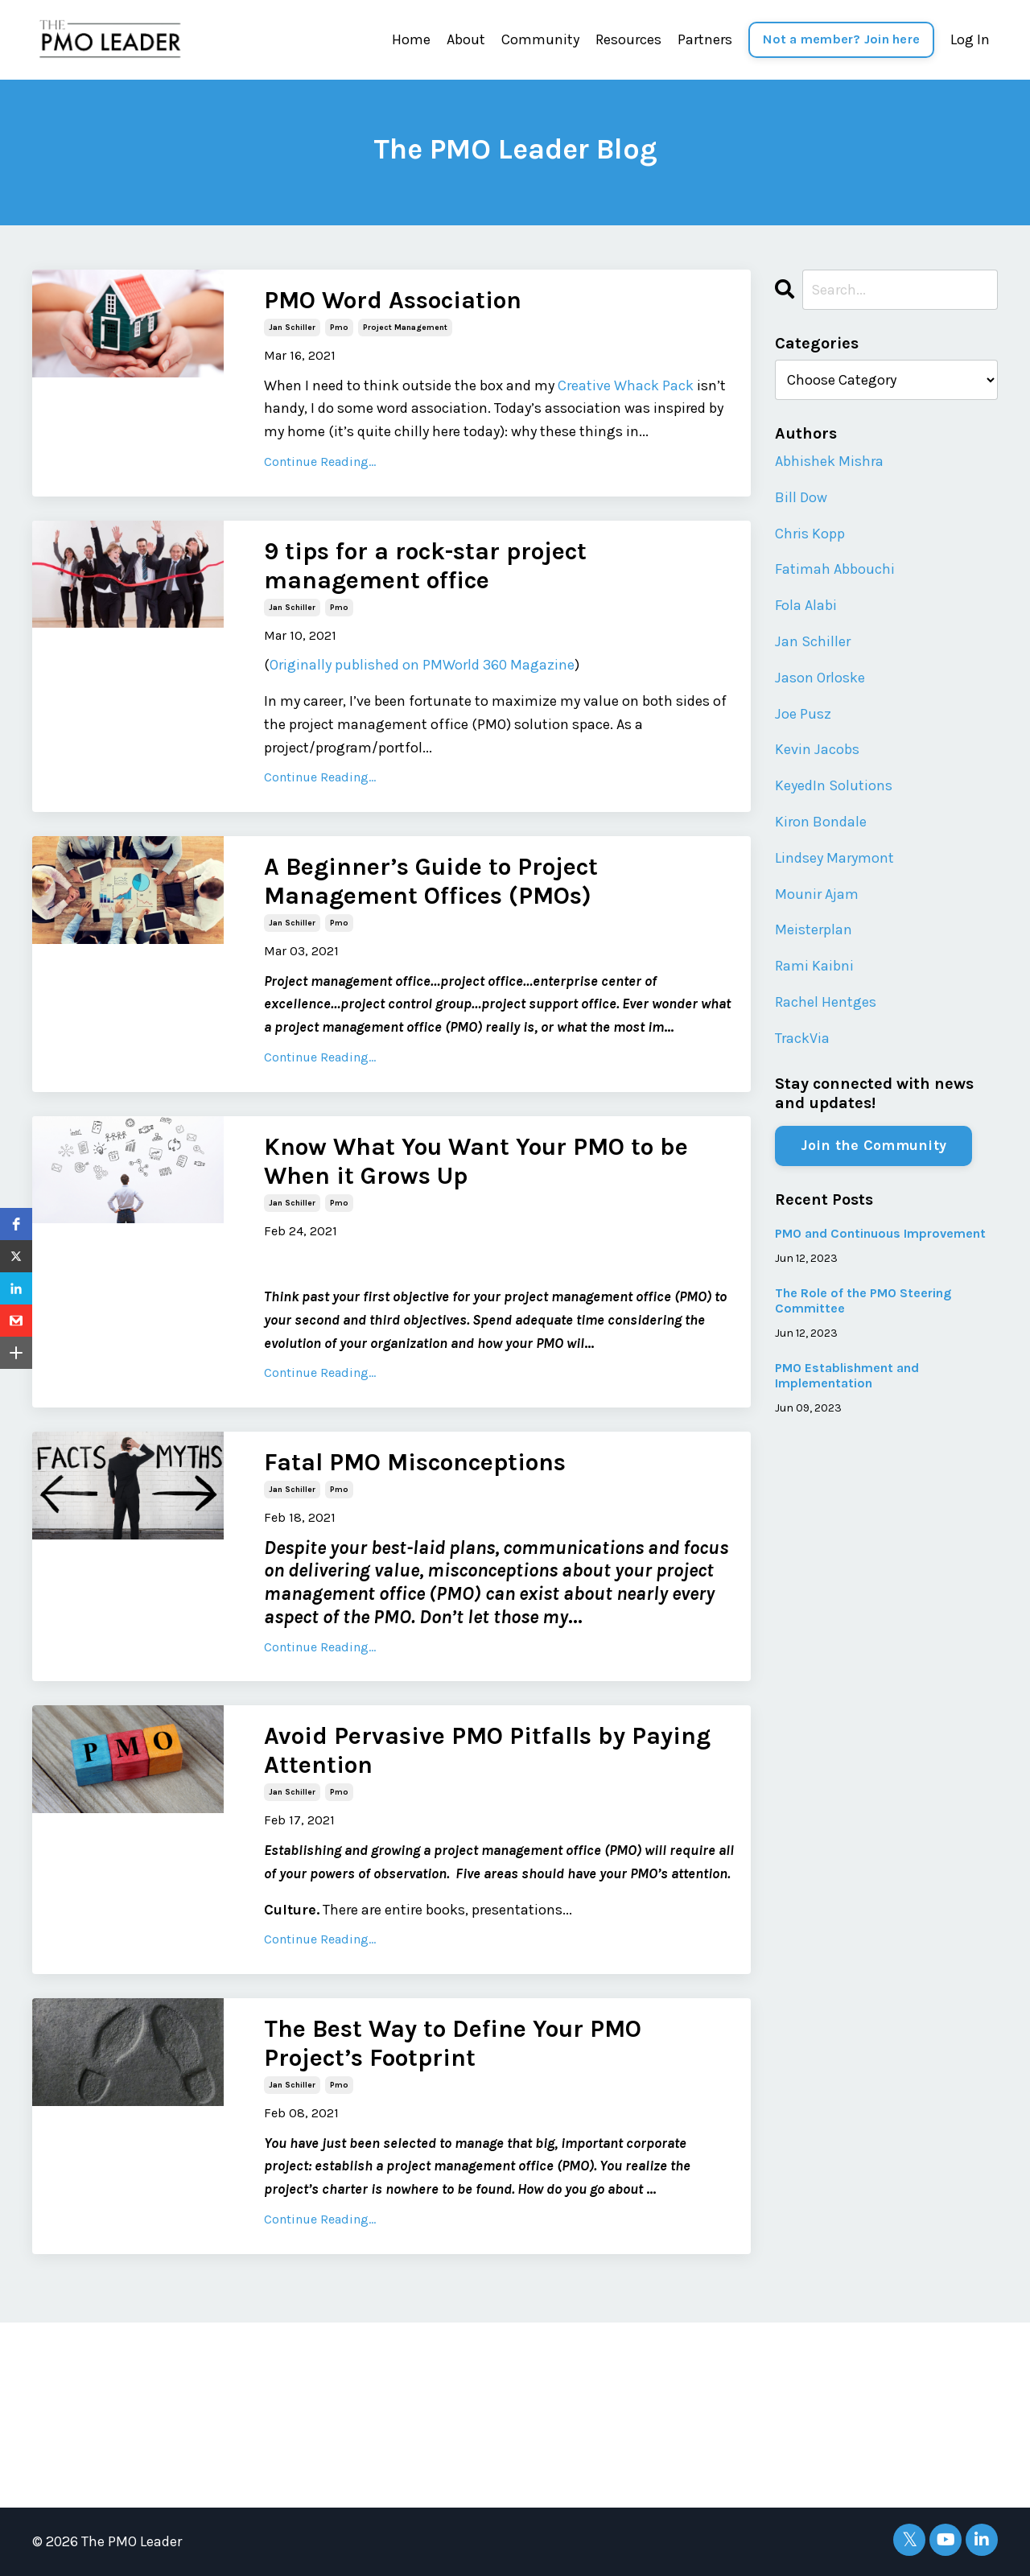 Image resolution: width=1030 pixels, height=2576 pixels. Describe the element at coordinates (817, 894) in the screenshot. I see `Mounir Ajam` at that location.